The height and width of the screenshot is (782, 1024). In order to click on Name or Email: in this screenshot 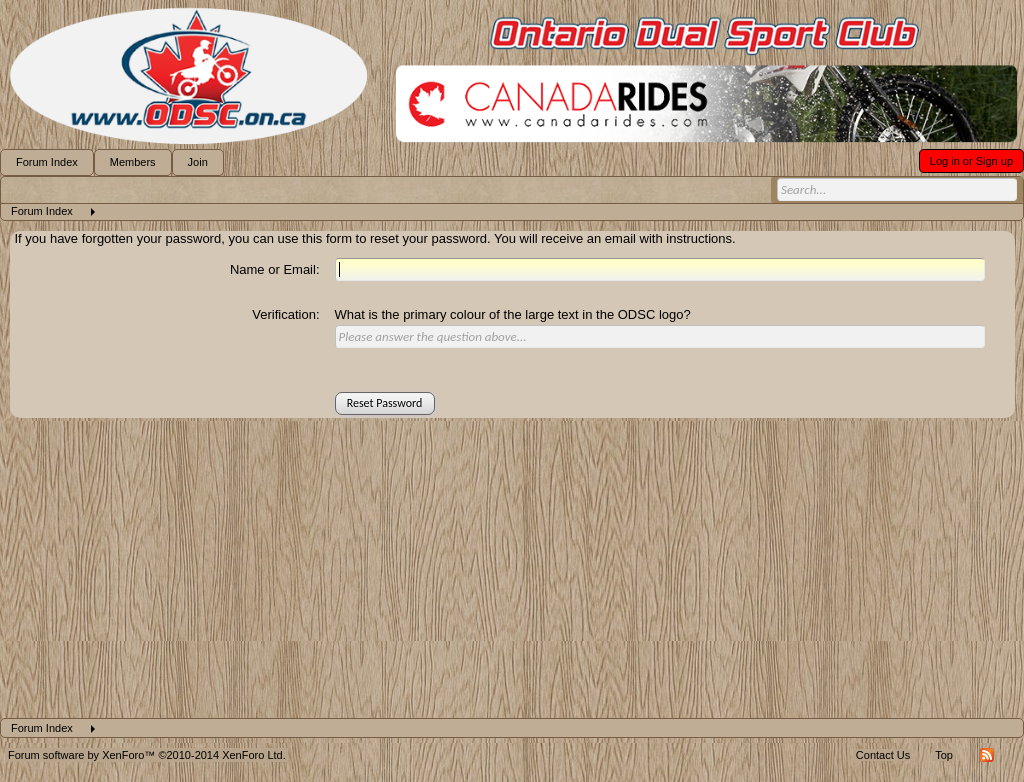, I will do `click(275, 269)`.